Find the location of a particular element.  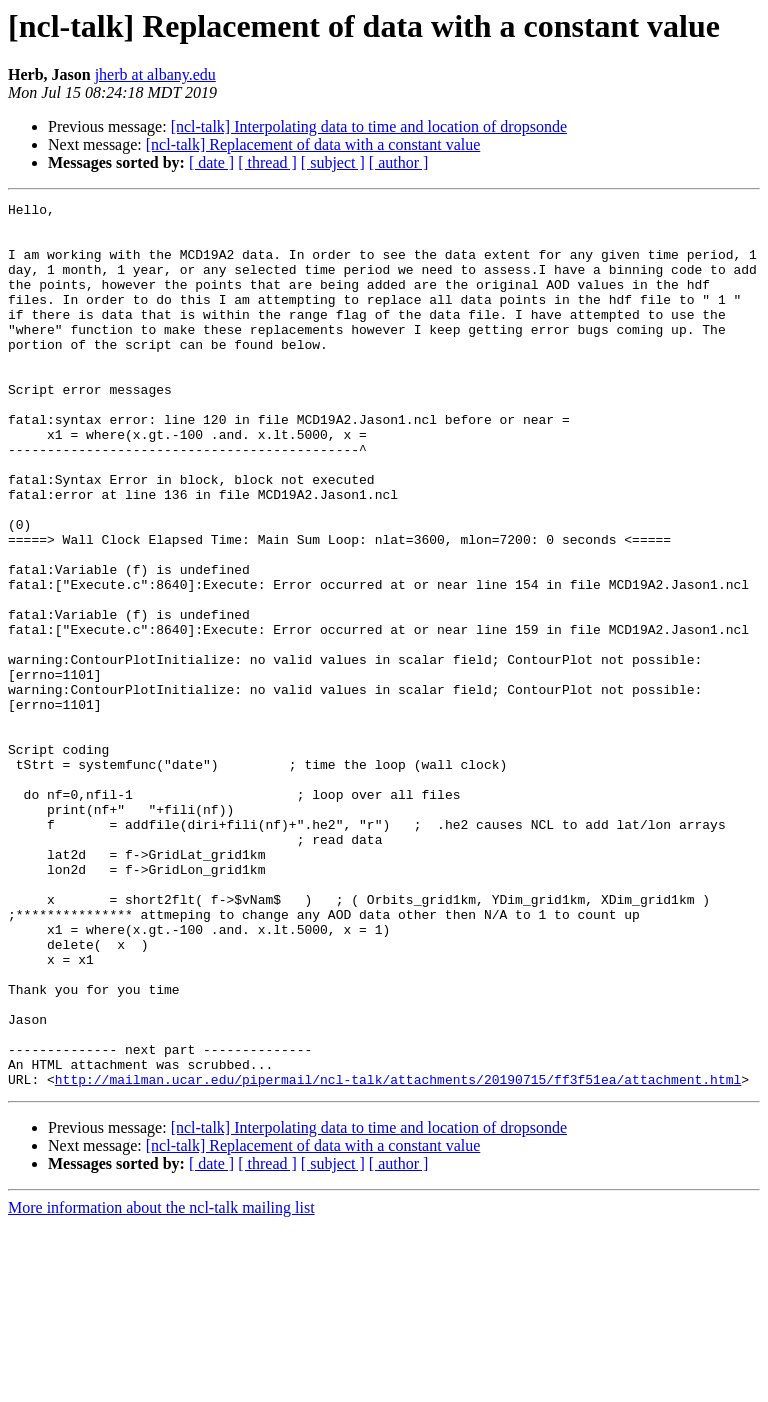

jherb at albany.edu is located at coordinates (155, 74).